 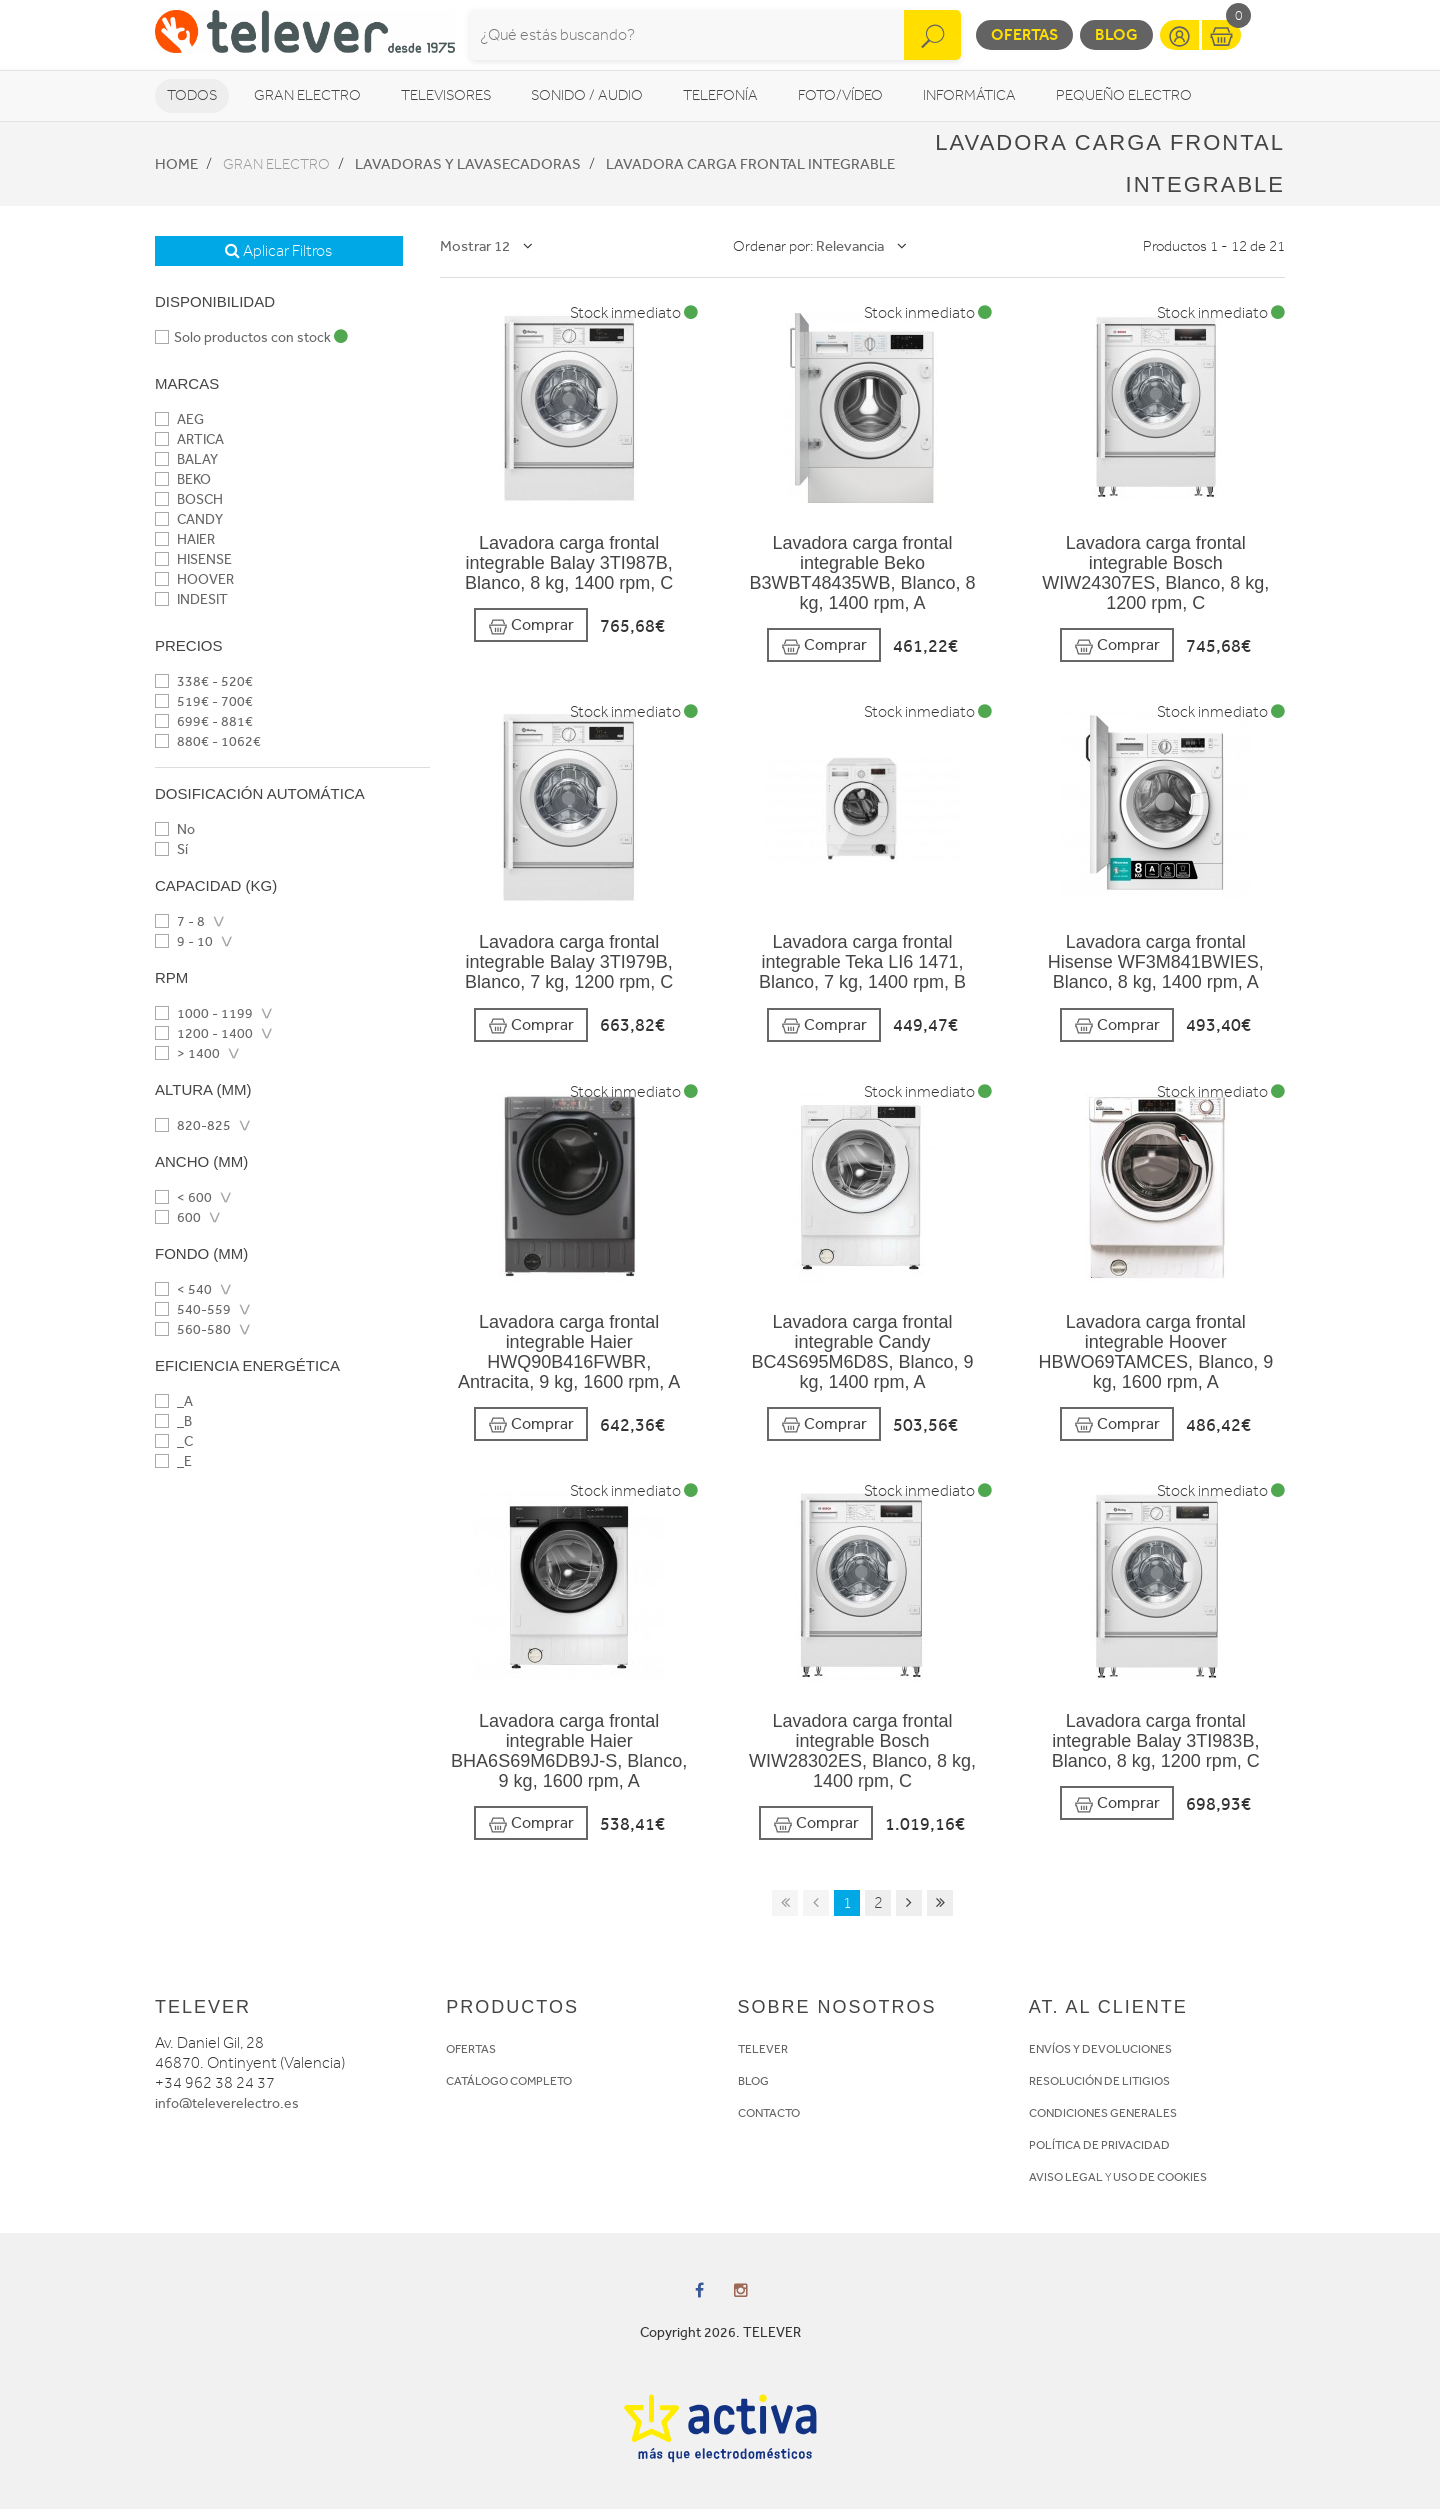 I want to click on HOOVER, so click(x=194, y=579).